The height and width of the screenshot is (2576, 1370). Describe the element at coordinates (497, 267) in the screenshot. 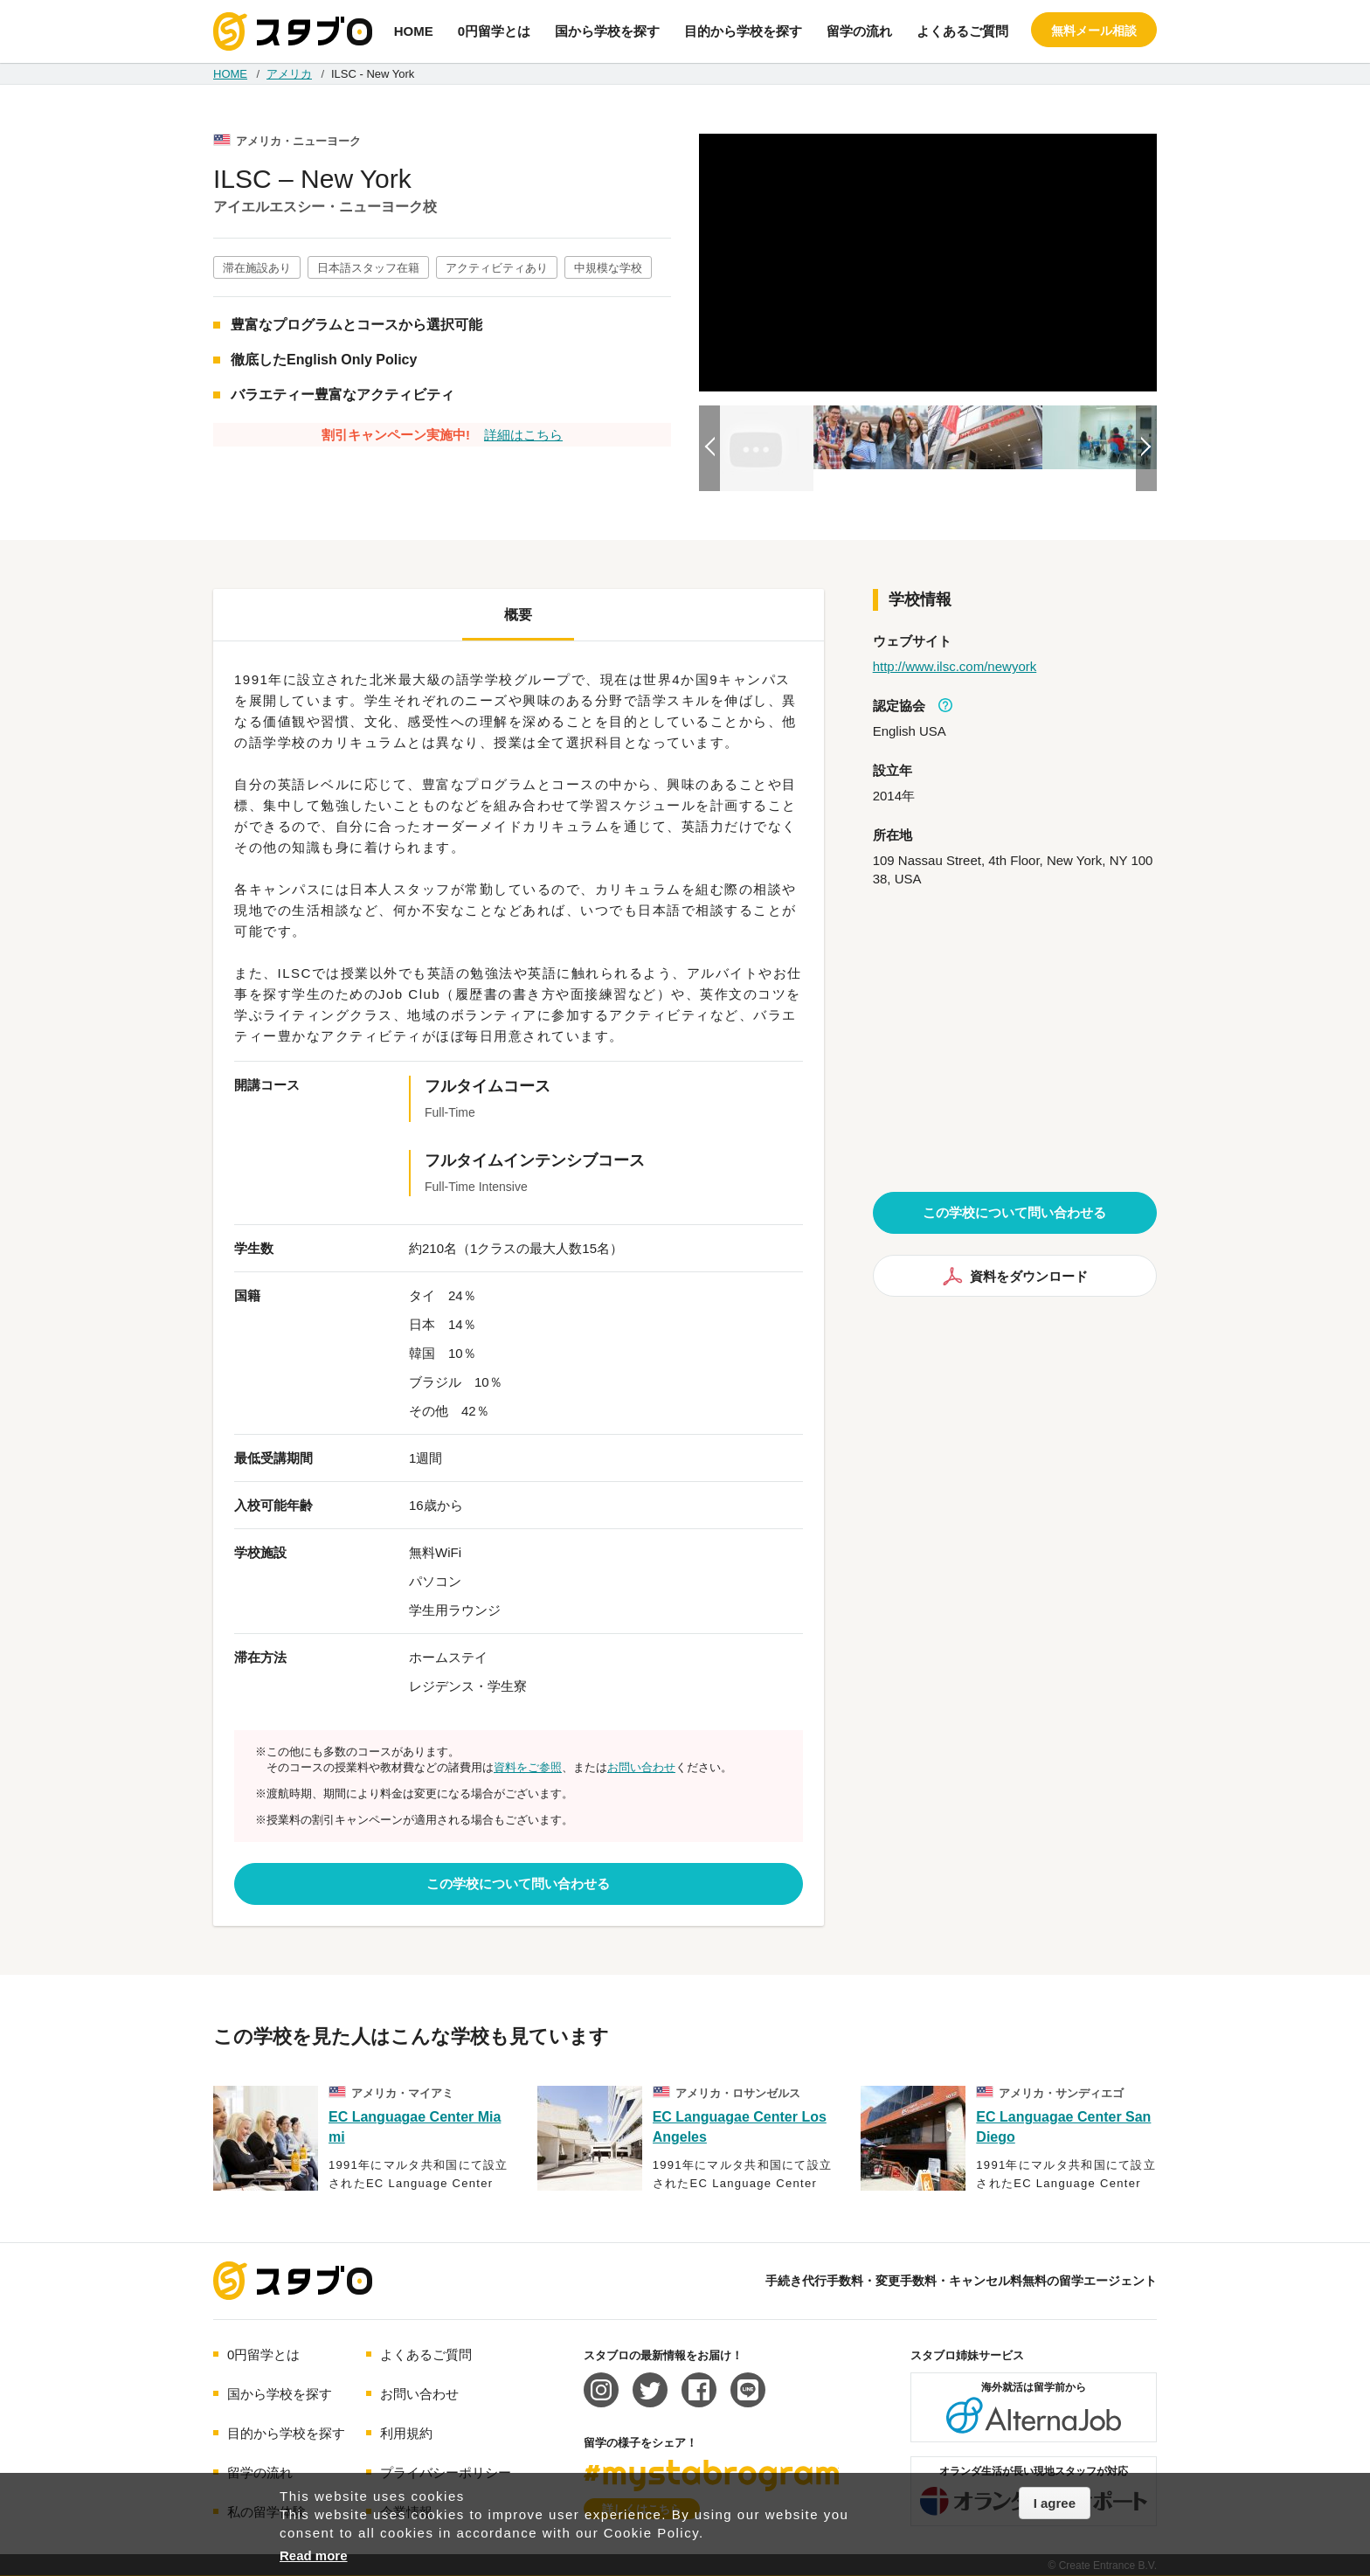

I see `アクティビティあり` at that location.